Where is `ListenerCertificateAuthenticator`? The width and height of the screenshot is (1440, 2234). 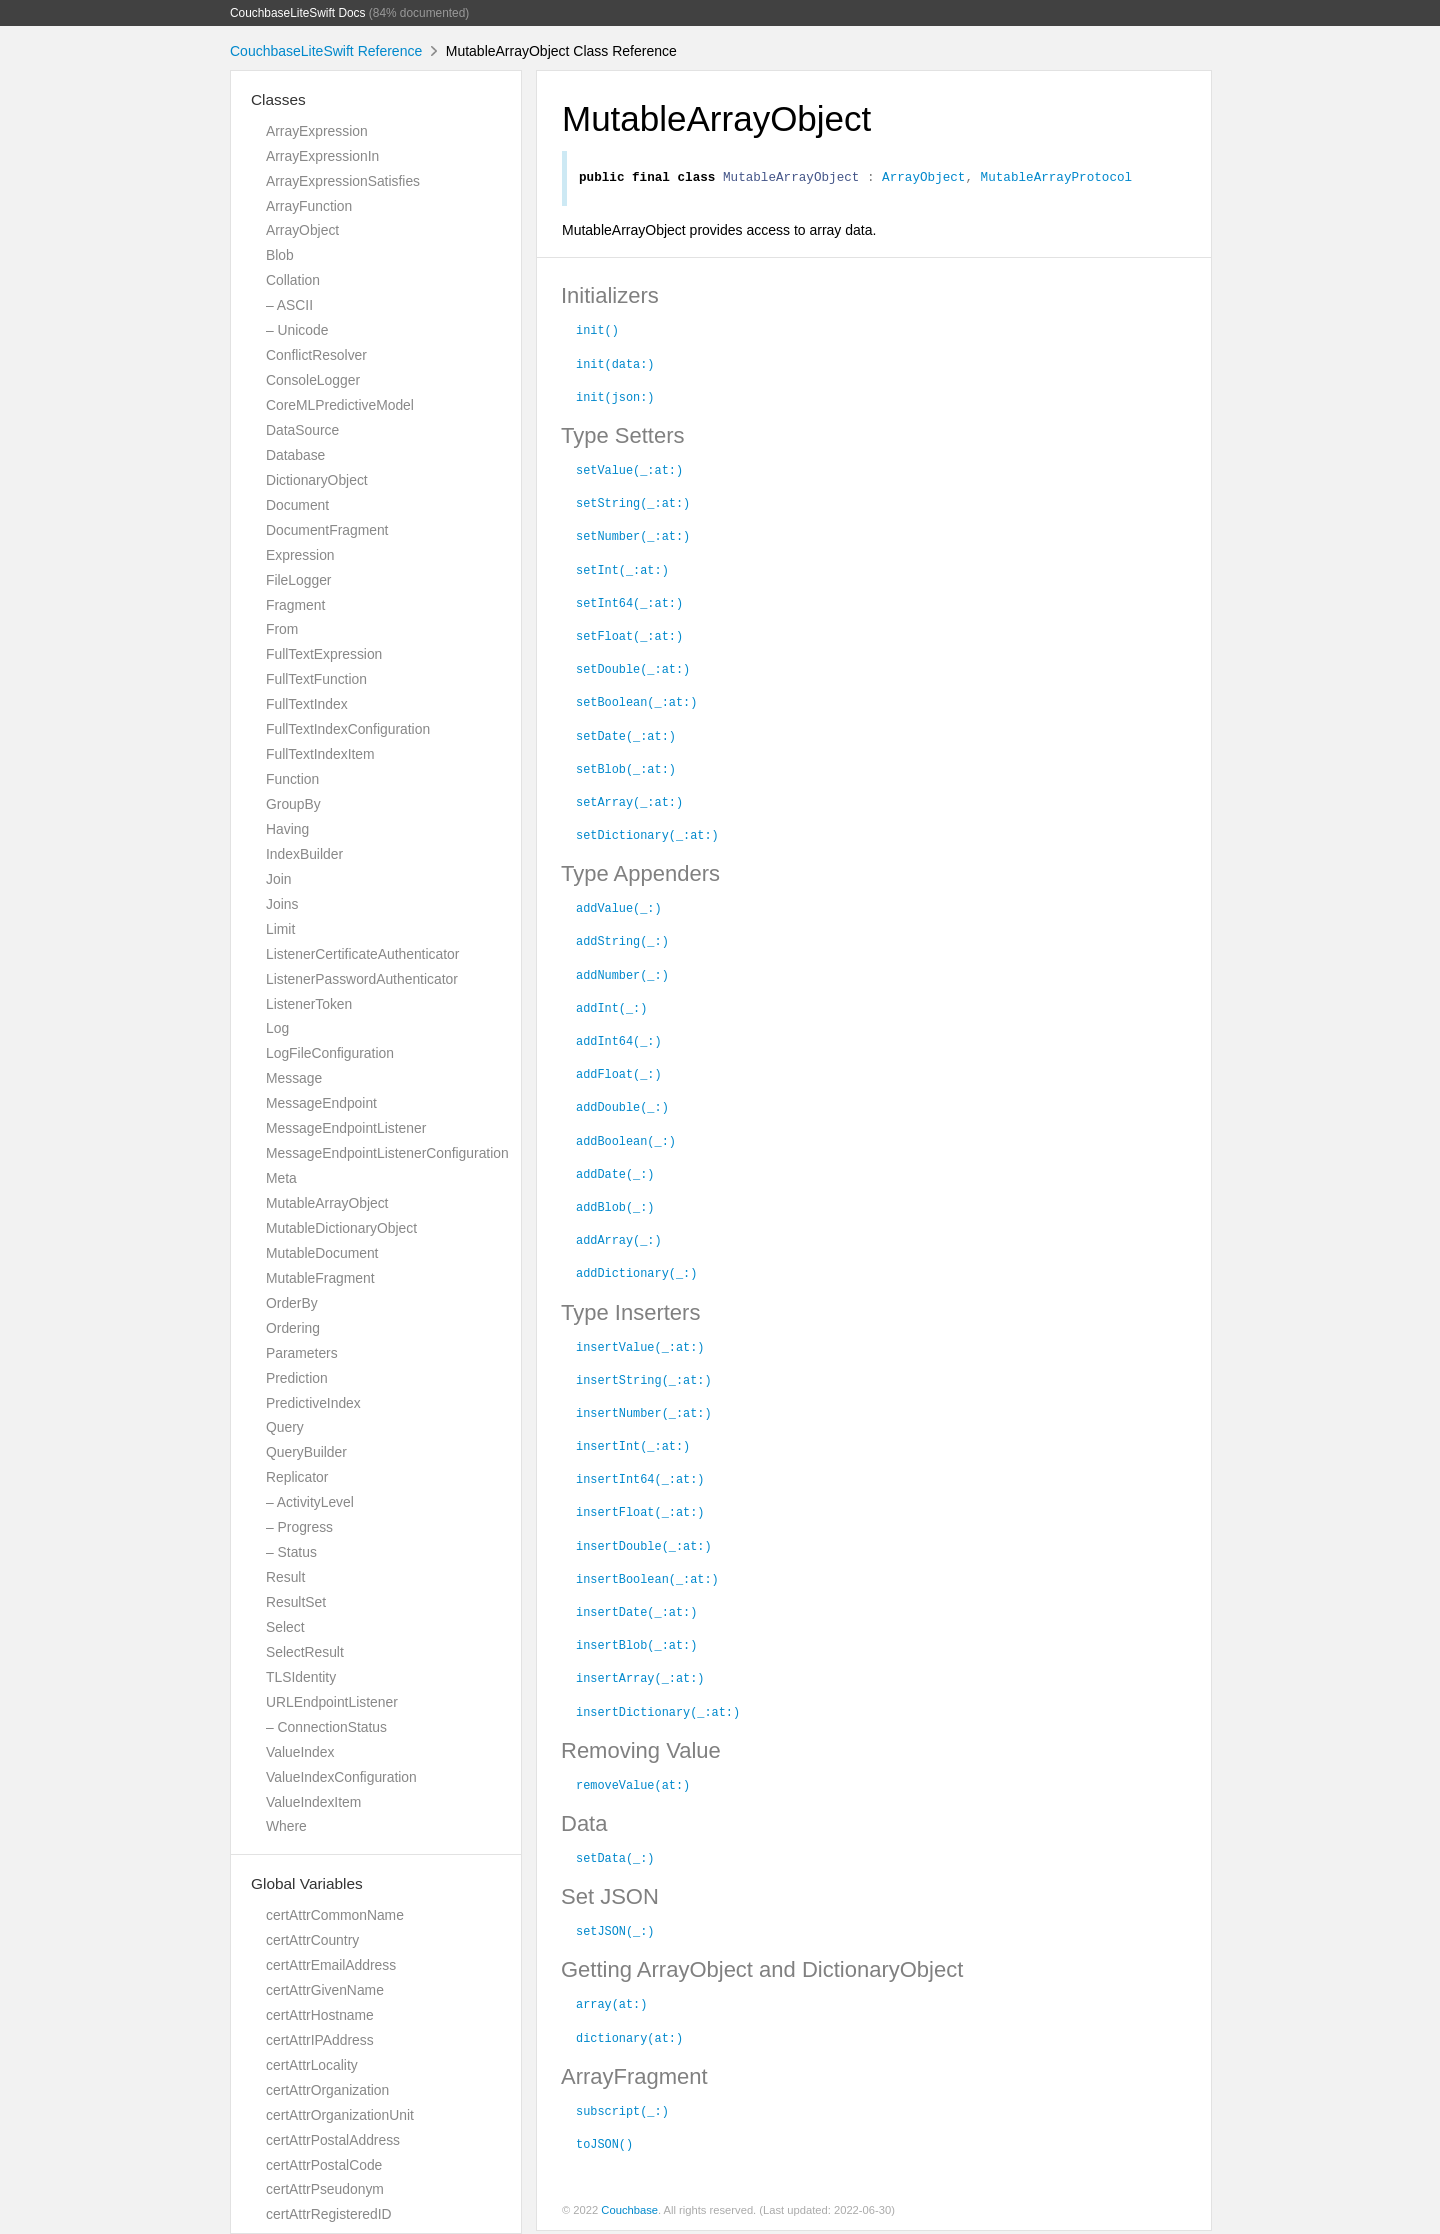
ListenerCertificateAuthenticator is located at coordinates (362, 954).